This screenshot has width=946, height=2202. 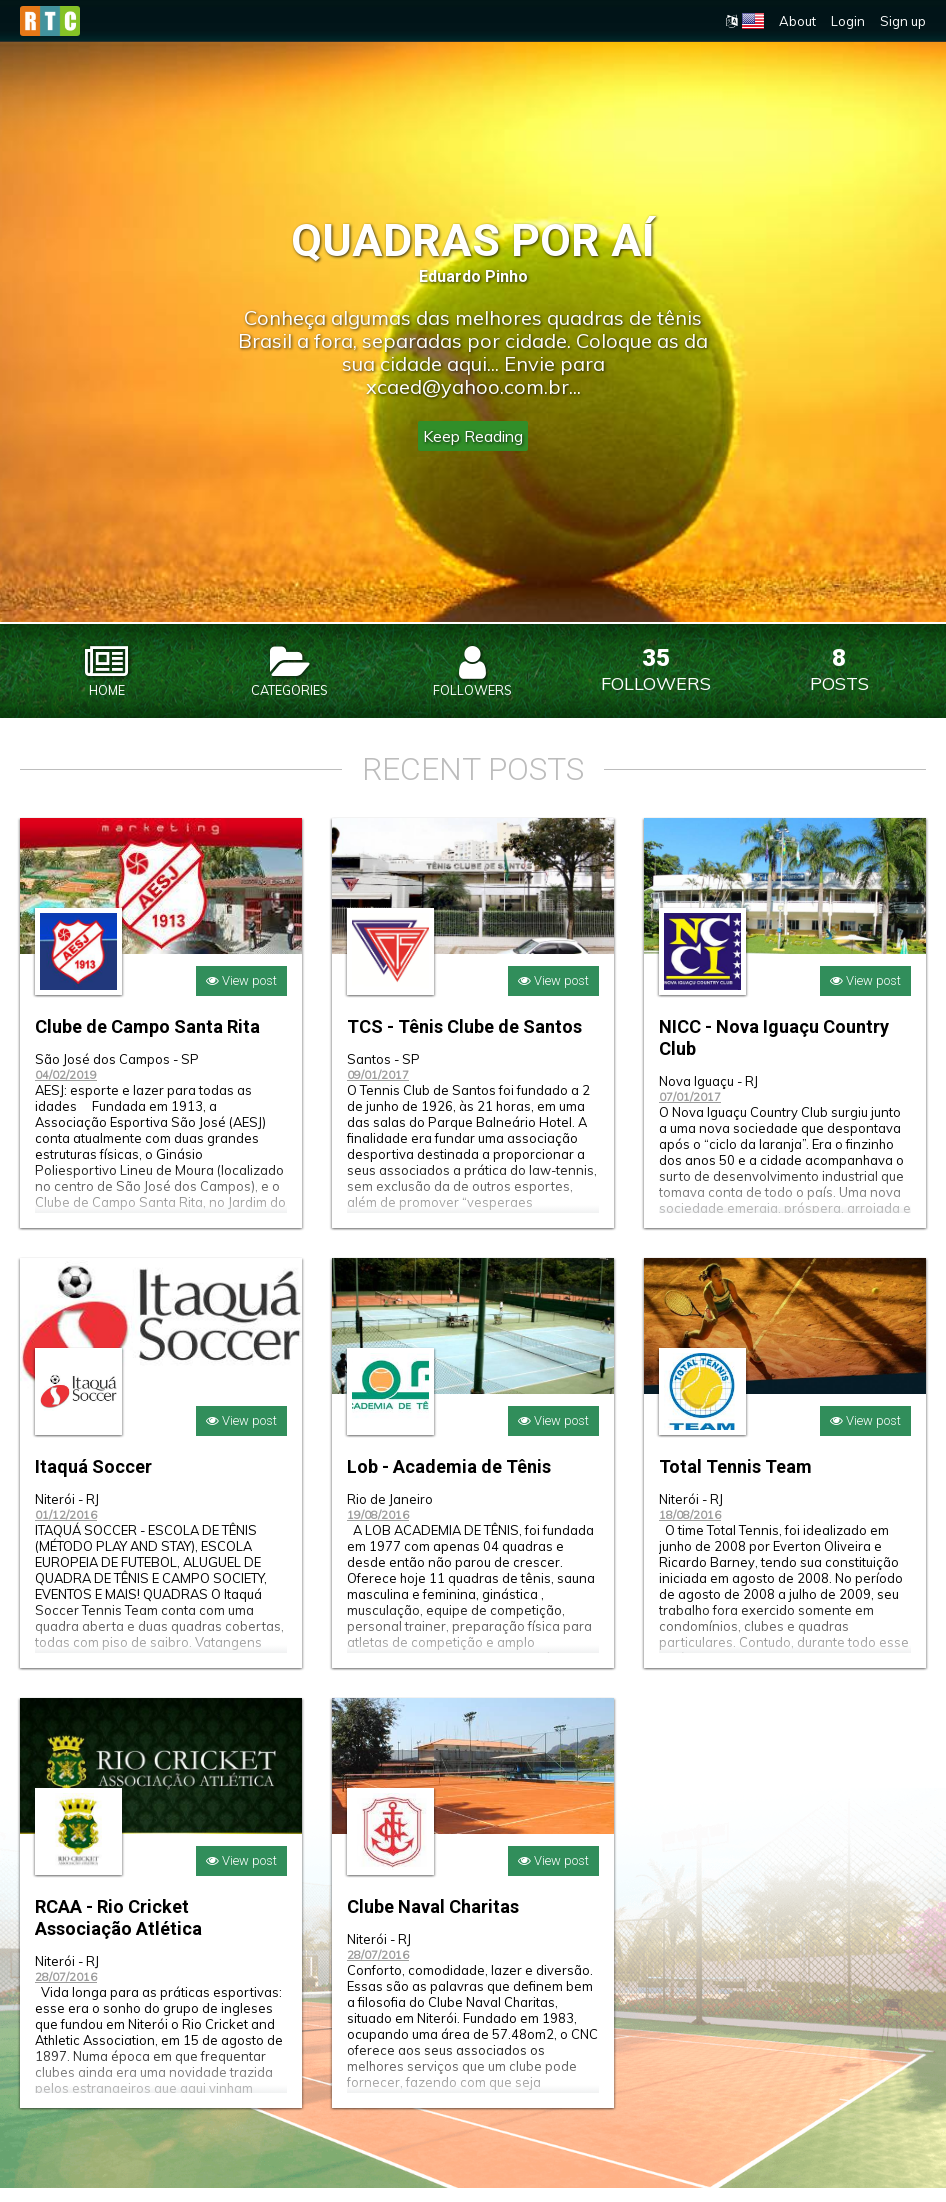 What do you see at coordinates (383, 1073) in the screenshot?
I see `Santos - SP` at bounding box center [383, 1073].